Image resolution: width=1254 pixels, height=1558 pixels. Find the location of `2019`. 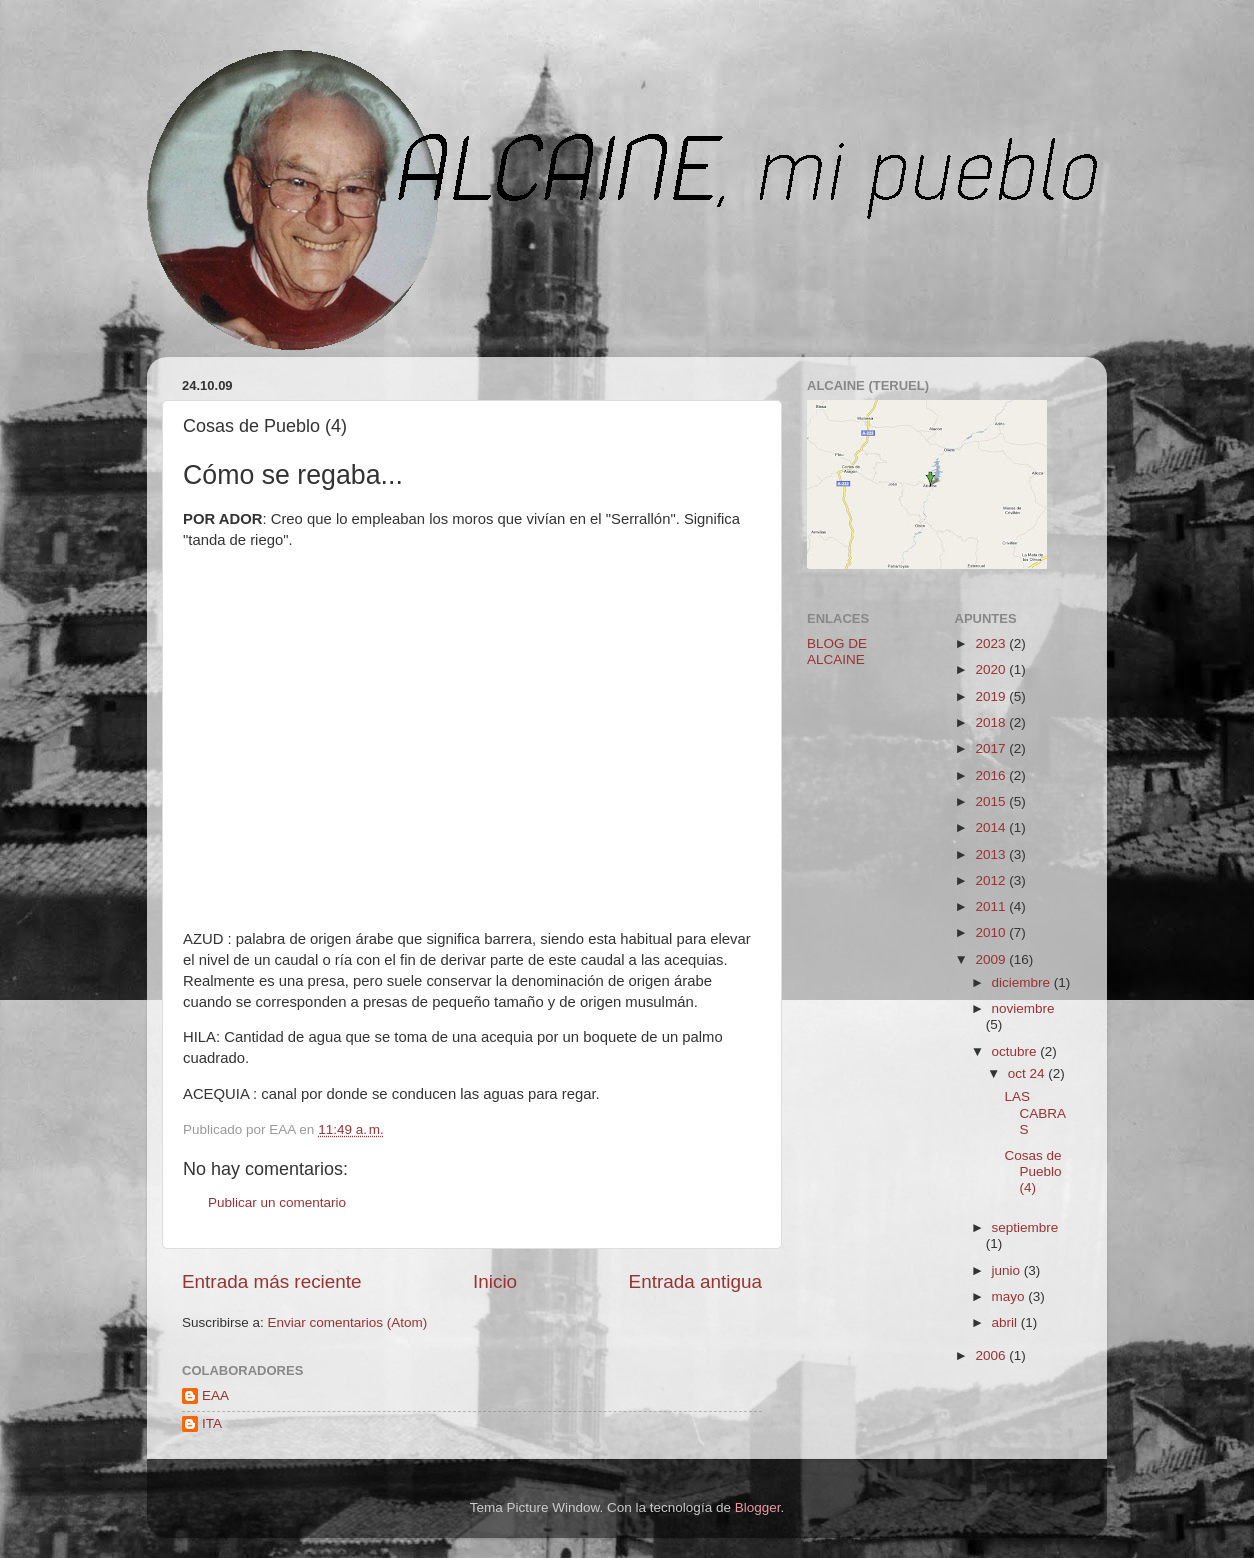

2019 is located at coordinates (992, 696).